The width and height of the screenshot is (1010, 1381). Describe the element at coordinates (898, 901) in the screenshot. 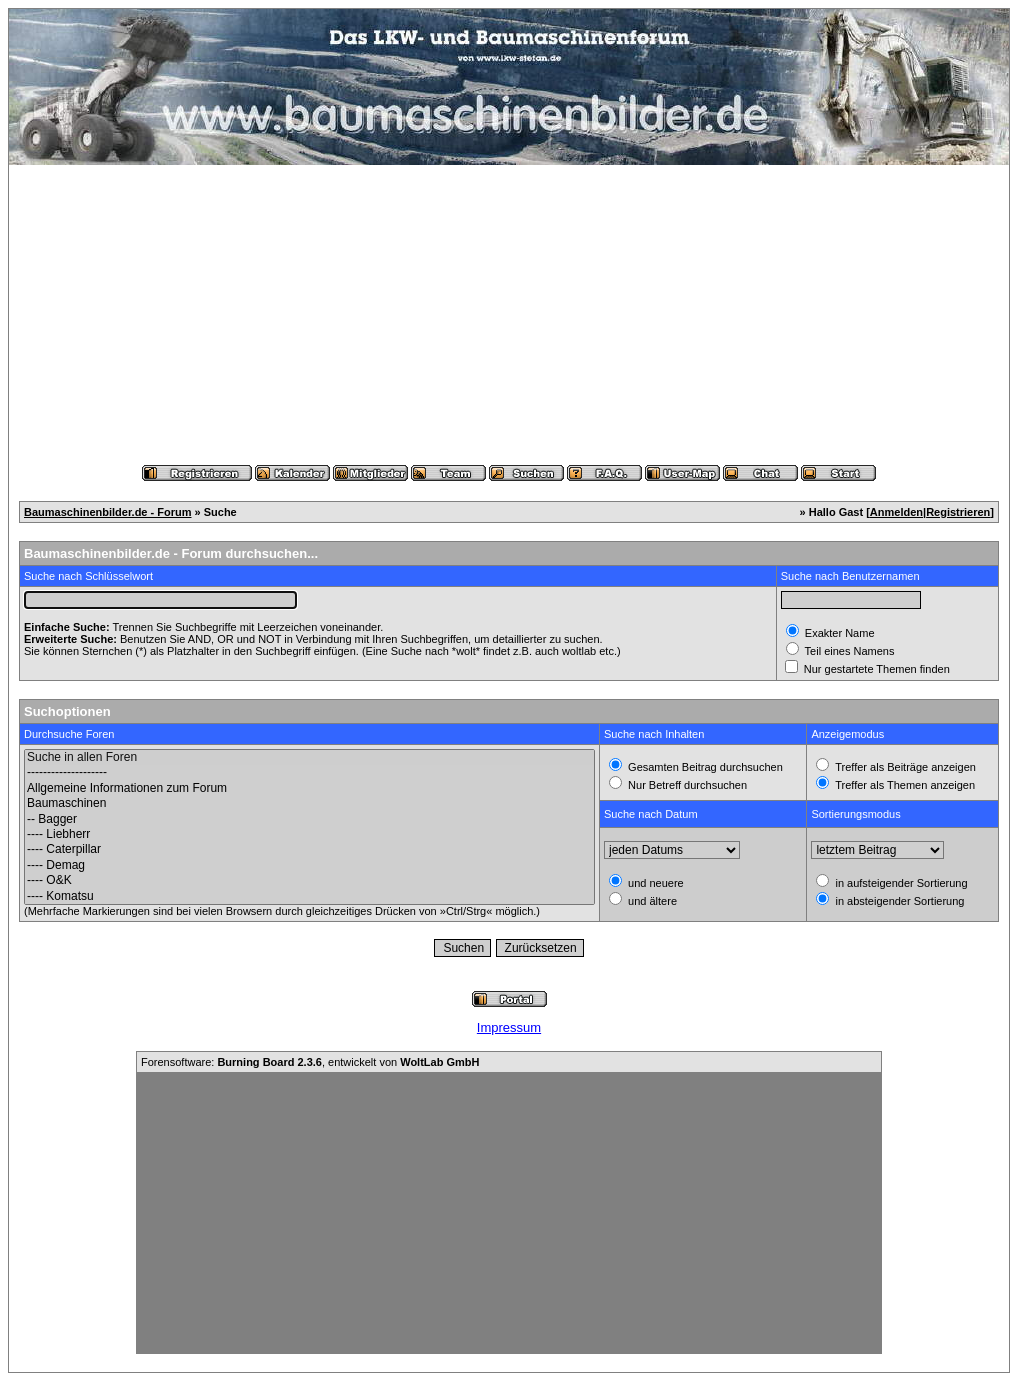

I see `in absteigender Sortierung` at that location.